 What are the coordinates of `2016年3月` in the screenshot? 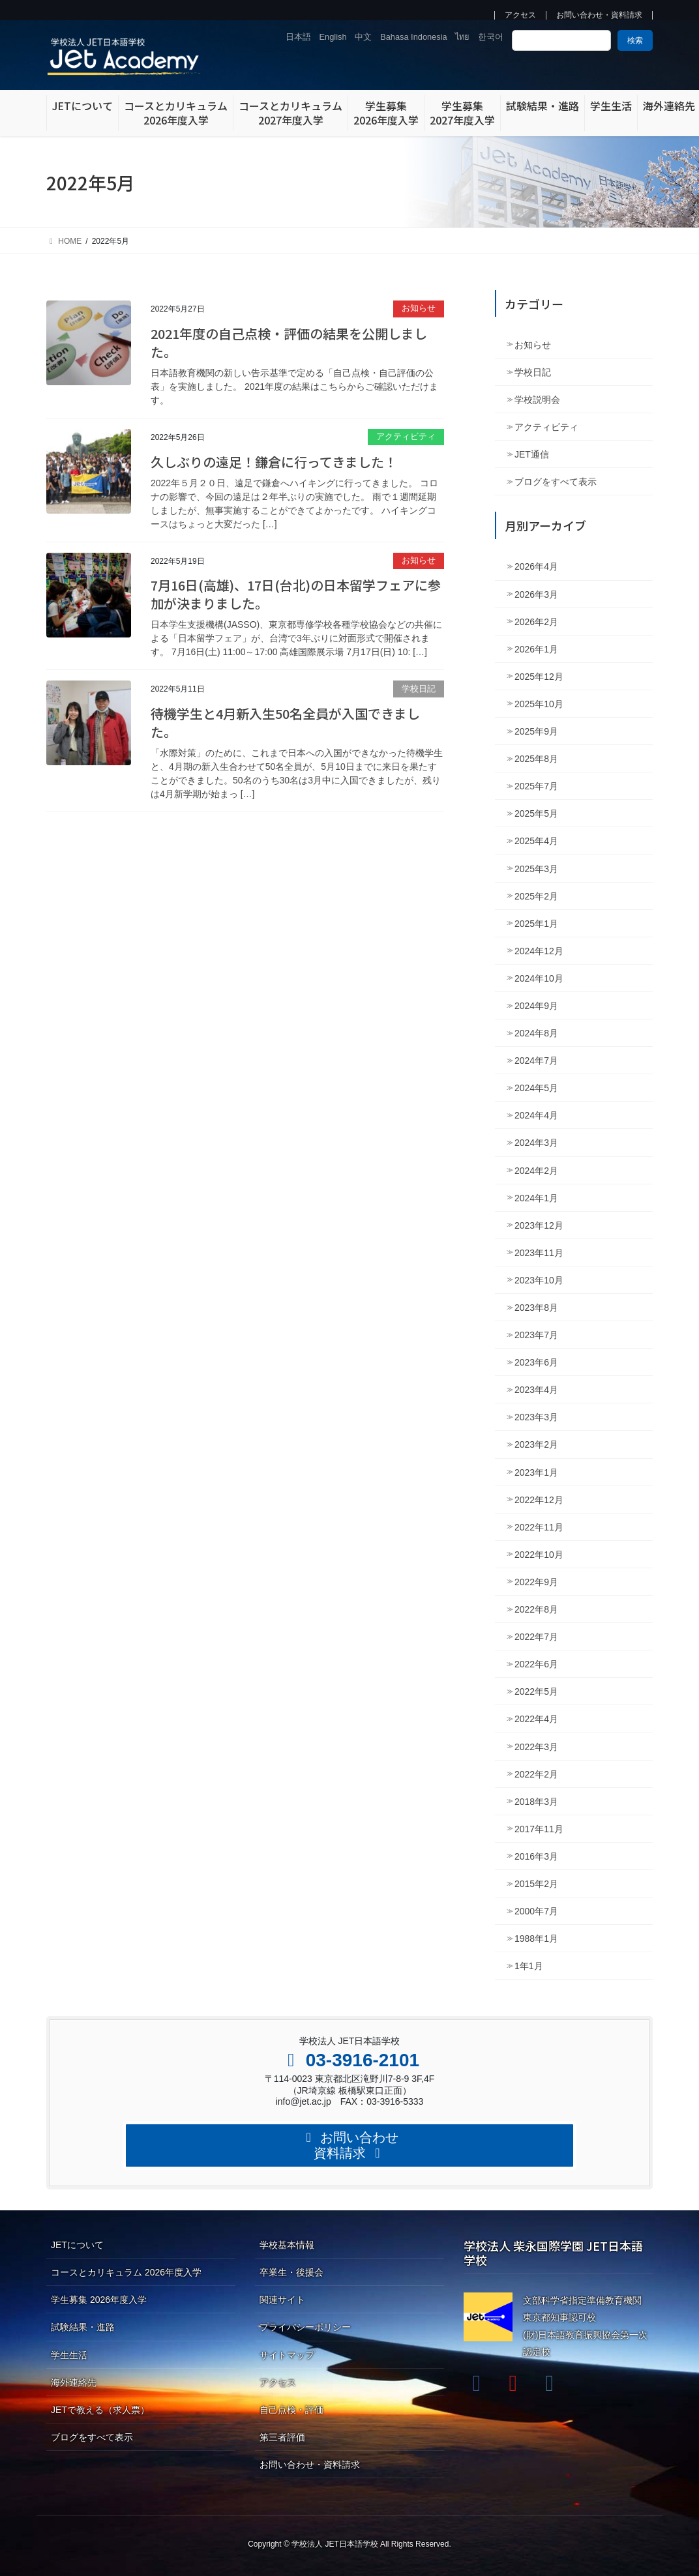 It's located at (536, 1856).